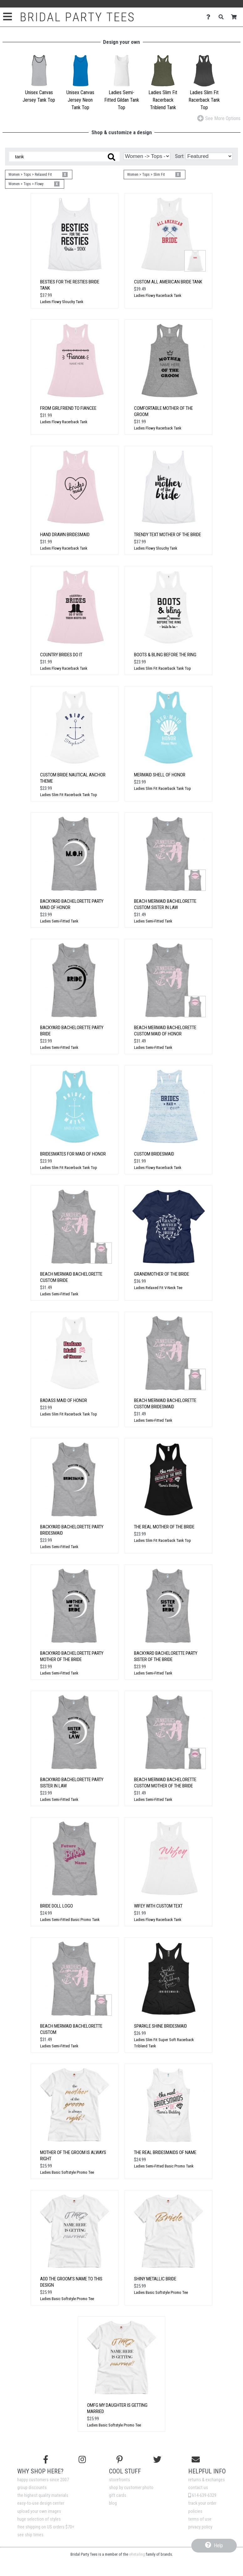 The height and width of the screenshot is (2576, 243). Describe the element at coordinates (161, 1274) in the screenshot. I see `Grandmother of the Bride` at that location.